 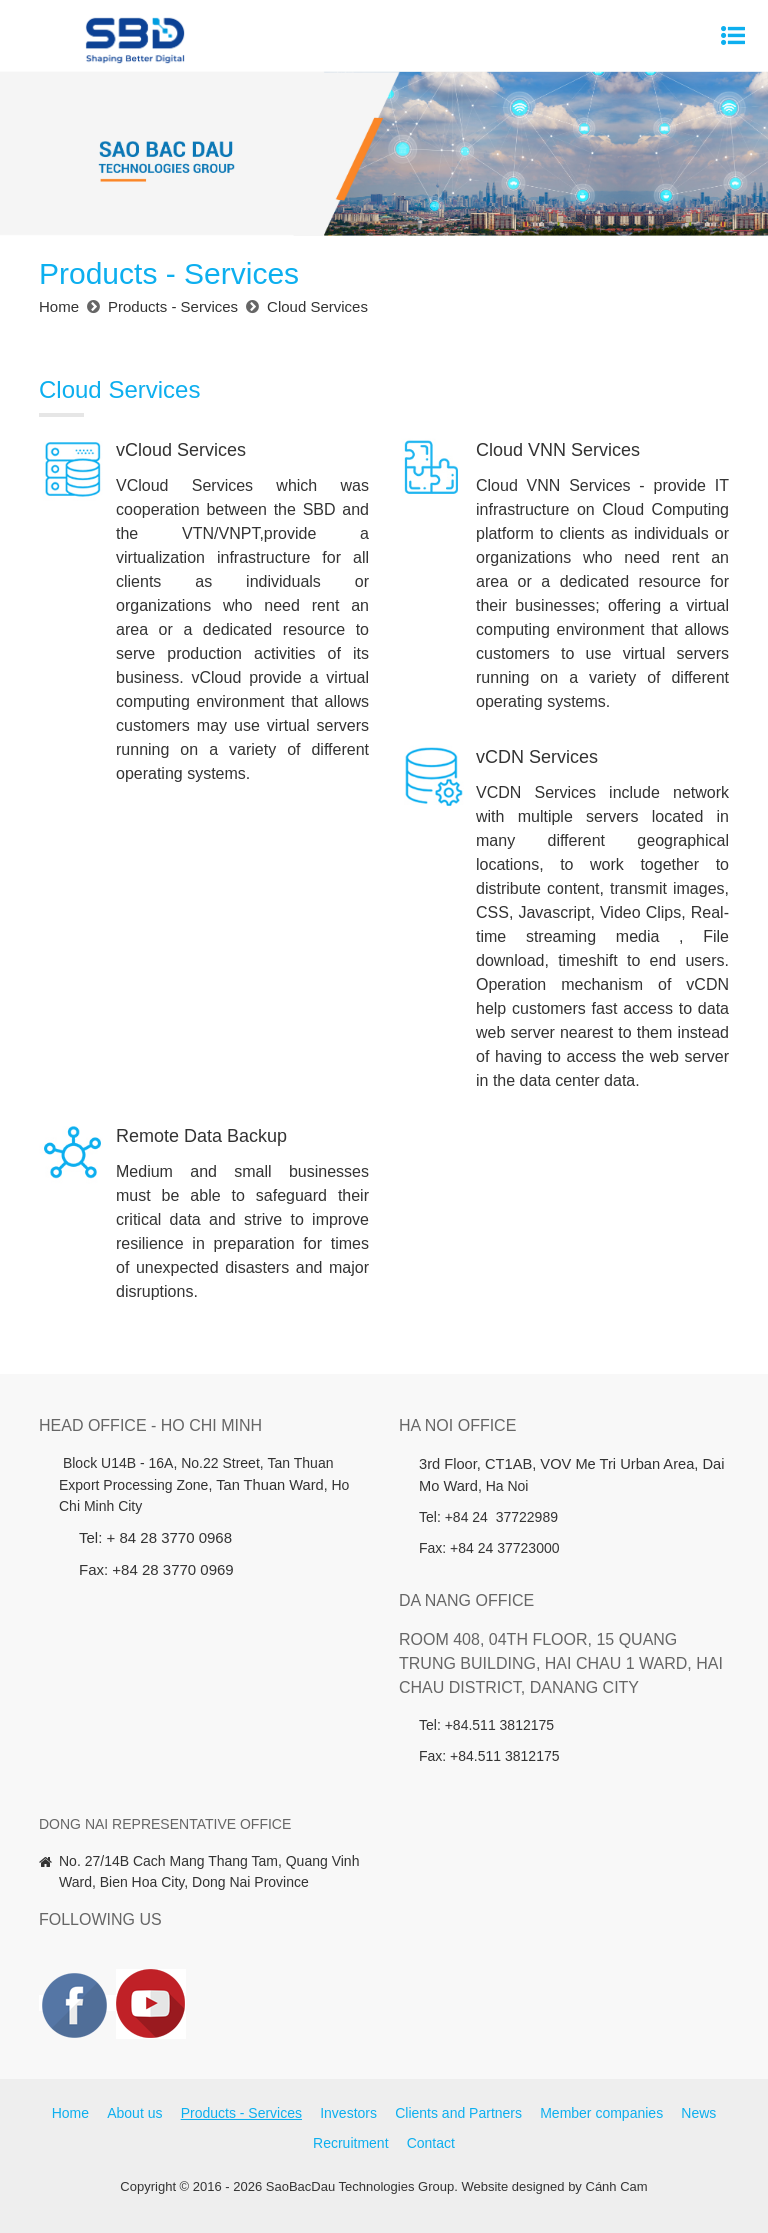 I want to click on Cánh Cam, so click(x=617, y=2186).